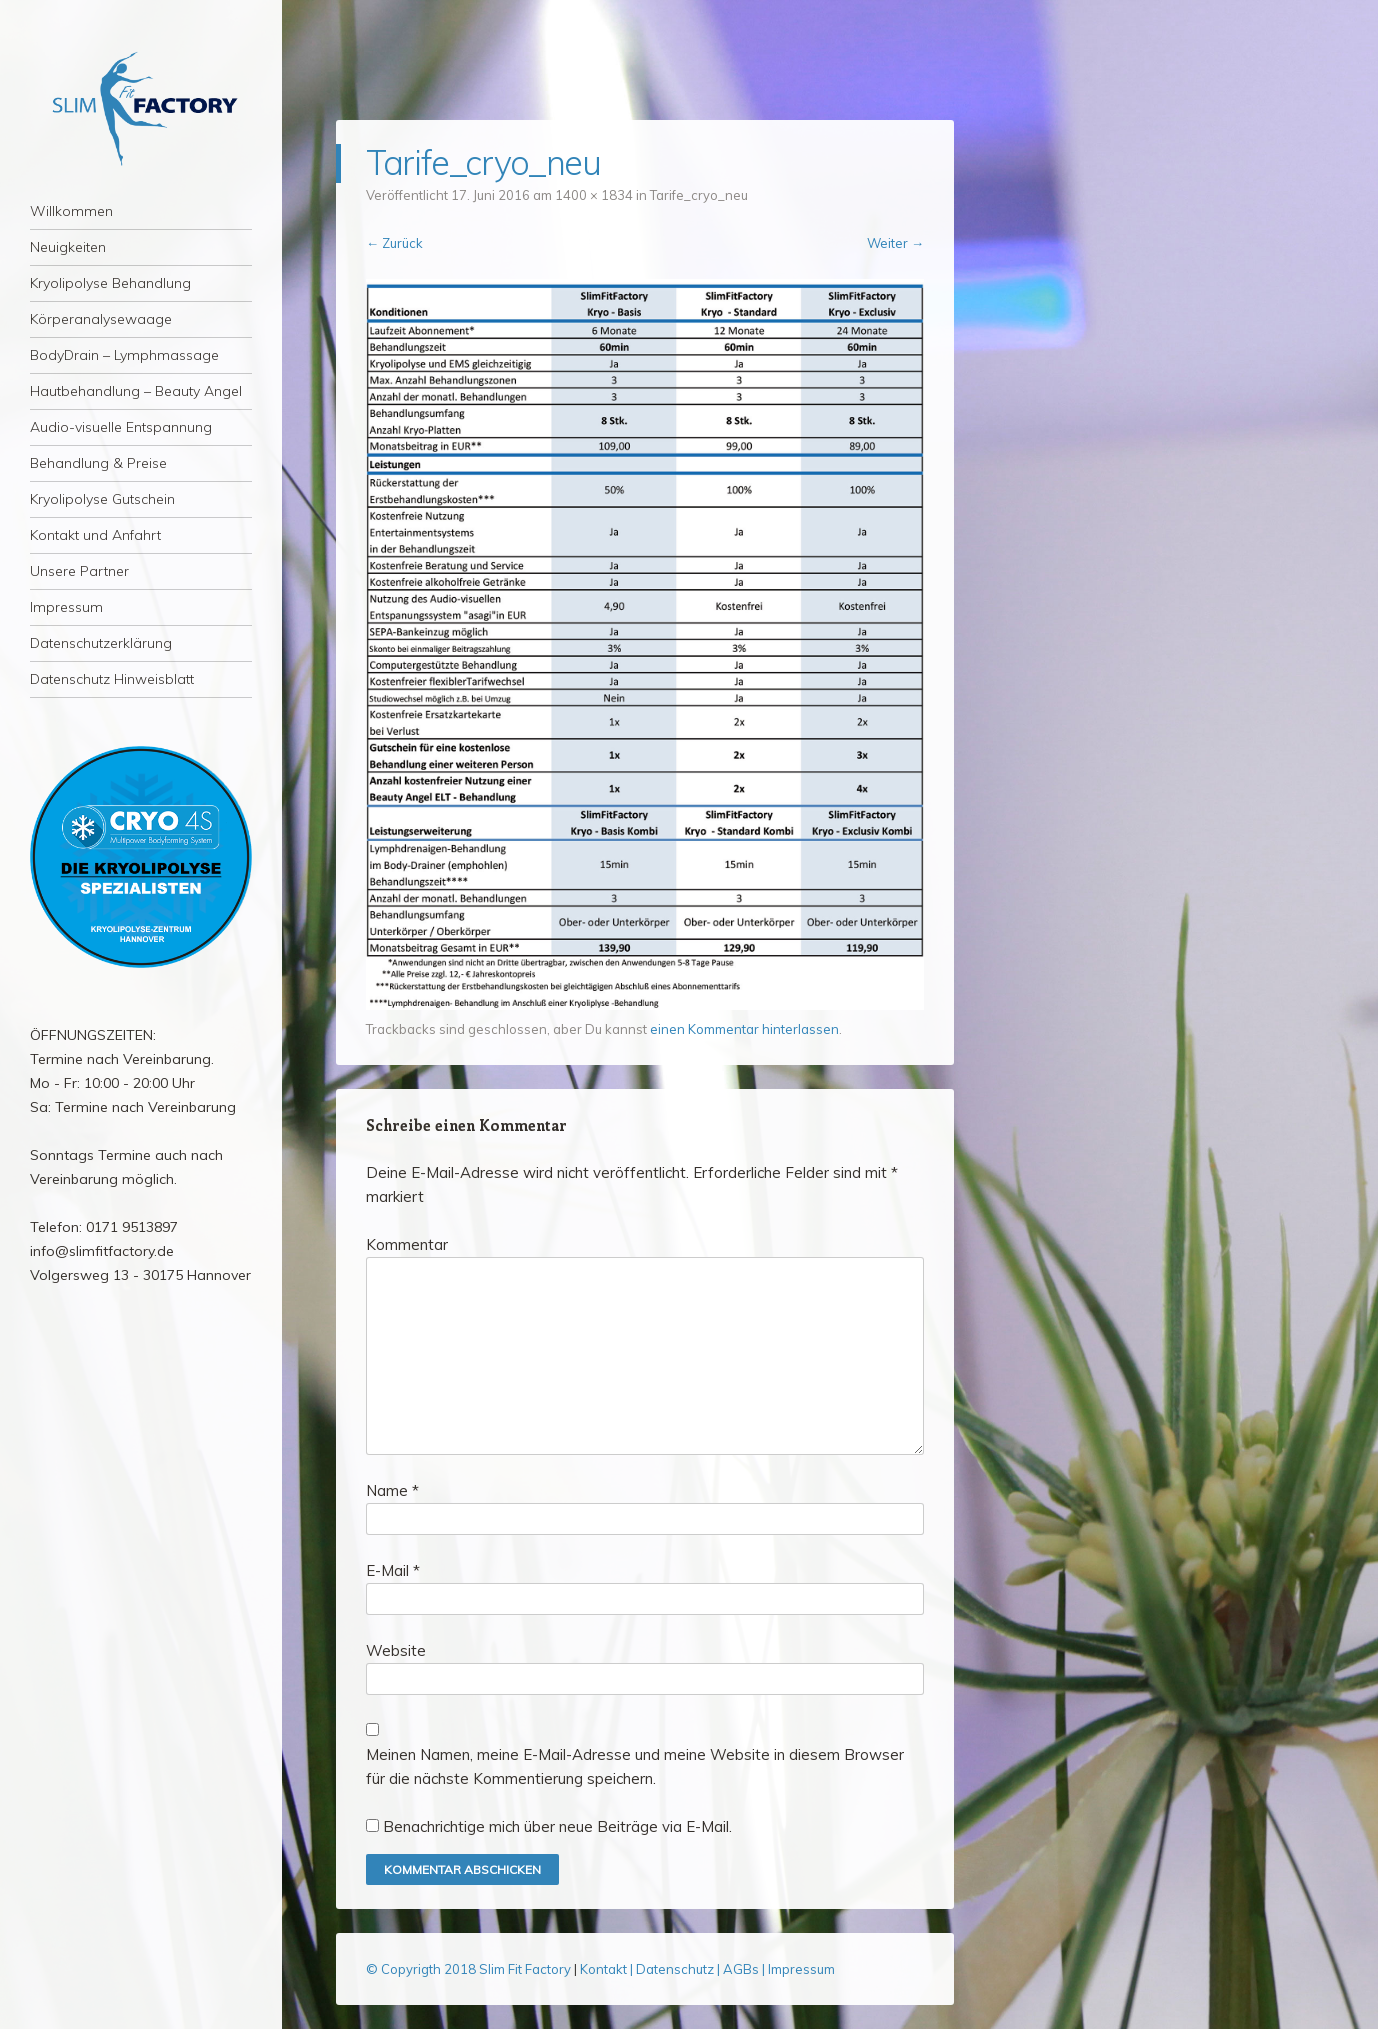  I want to click on Name, so click(392, 1490).